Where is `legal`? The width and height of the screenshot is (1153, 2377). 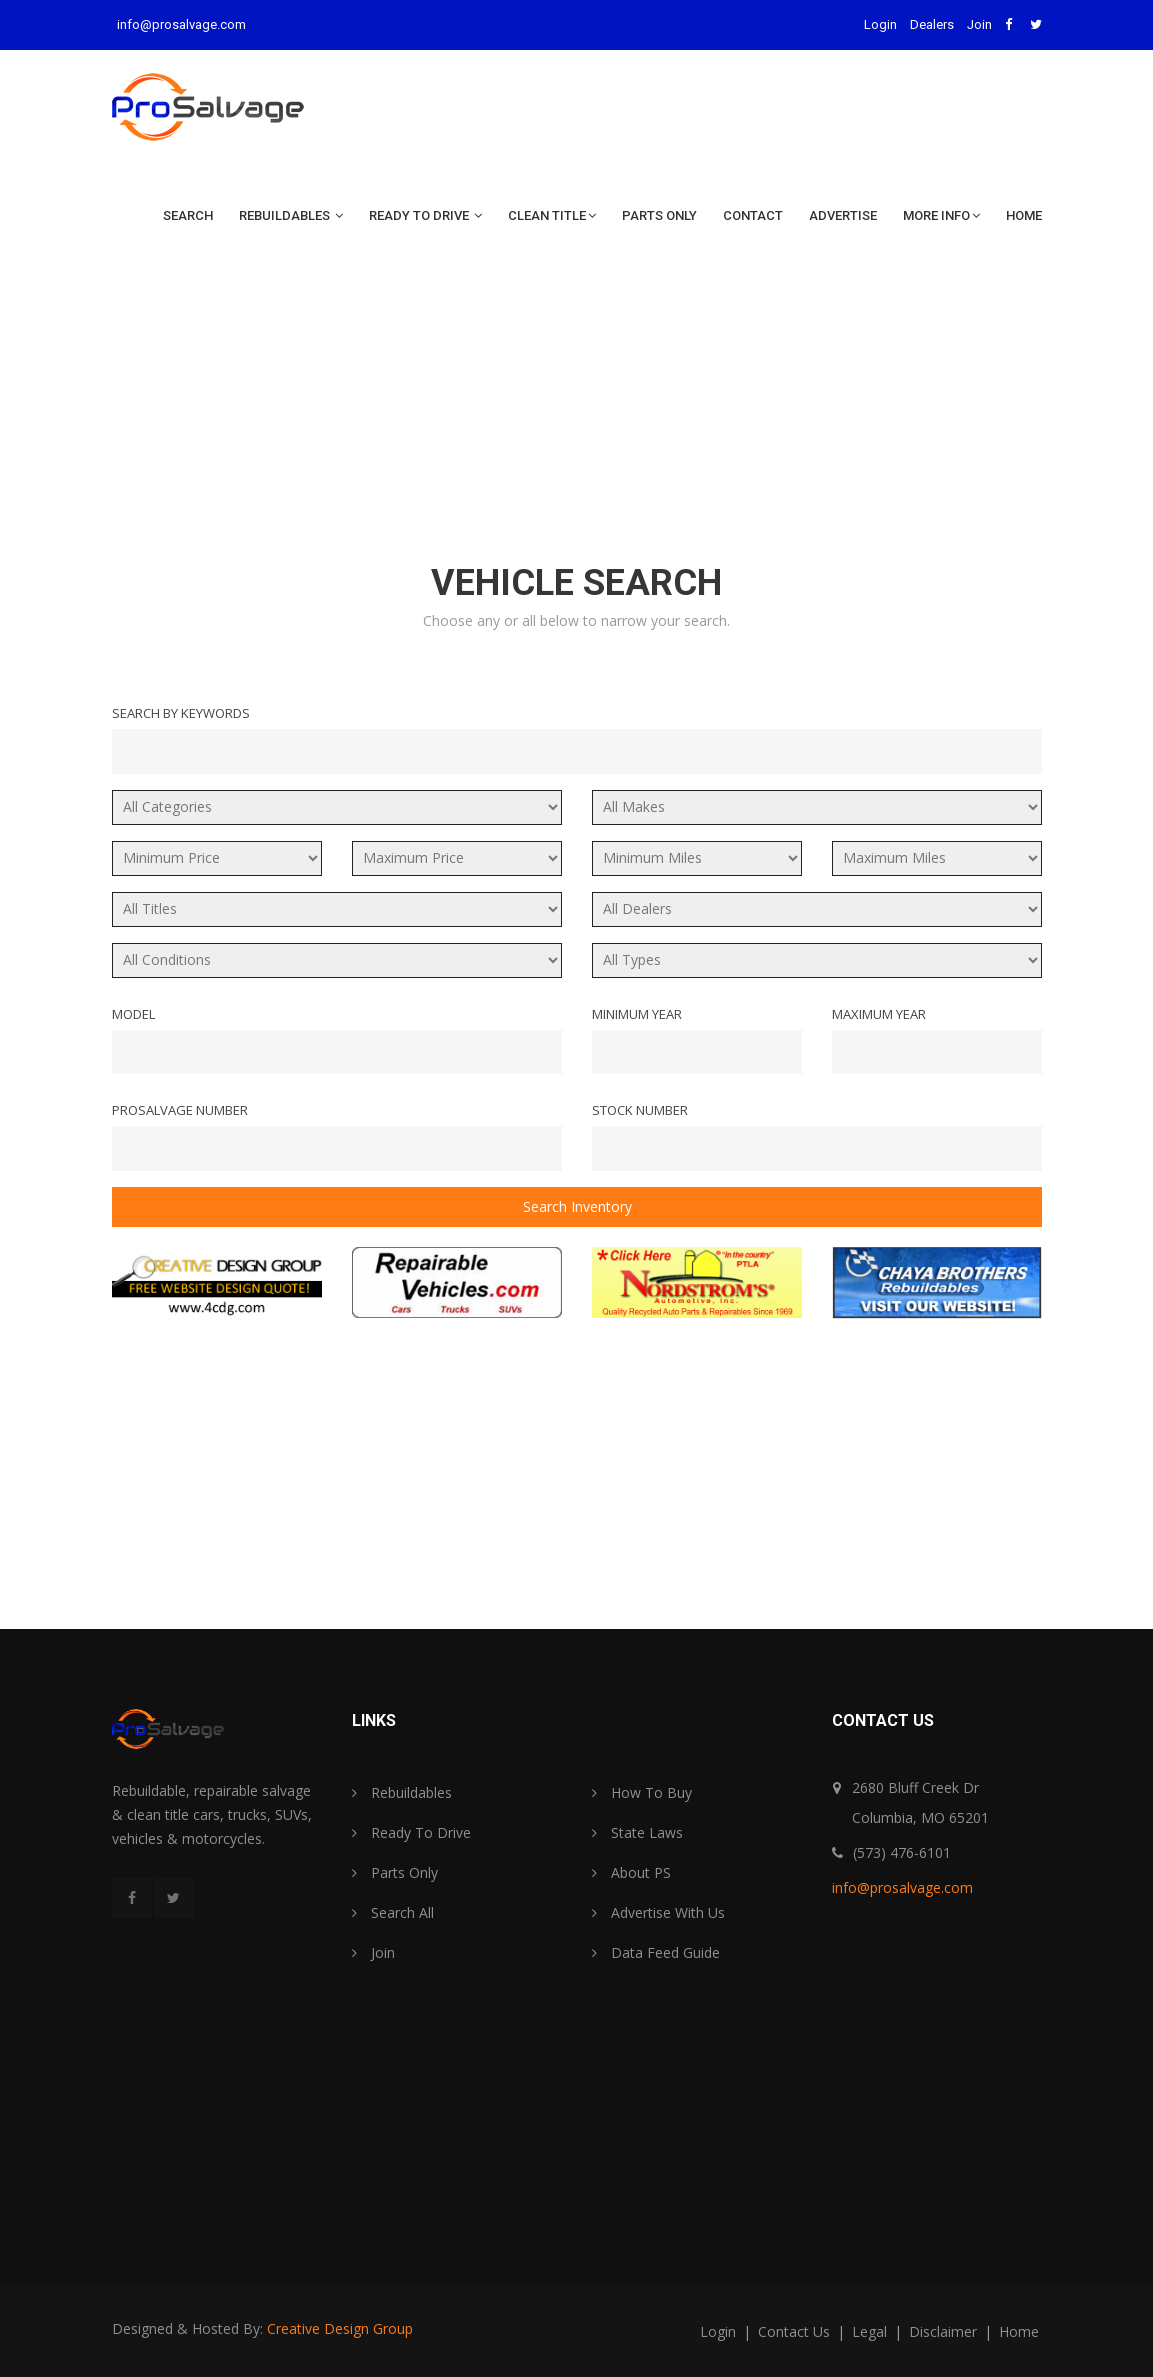 legal is located at coordinates (871, 2331).